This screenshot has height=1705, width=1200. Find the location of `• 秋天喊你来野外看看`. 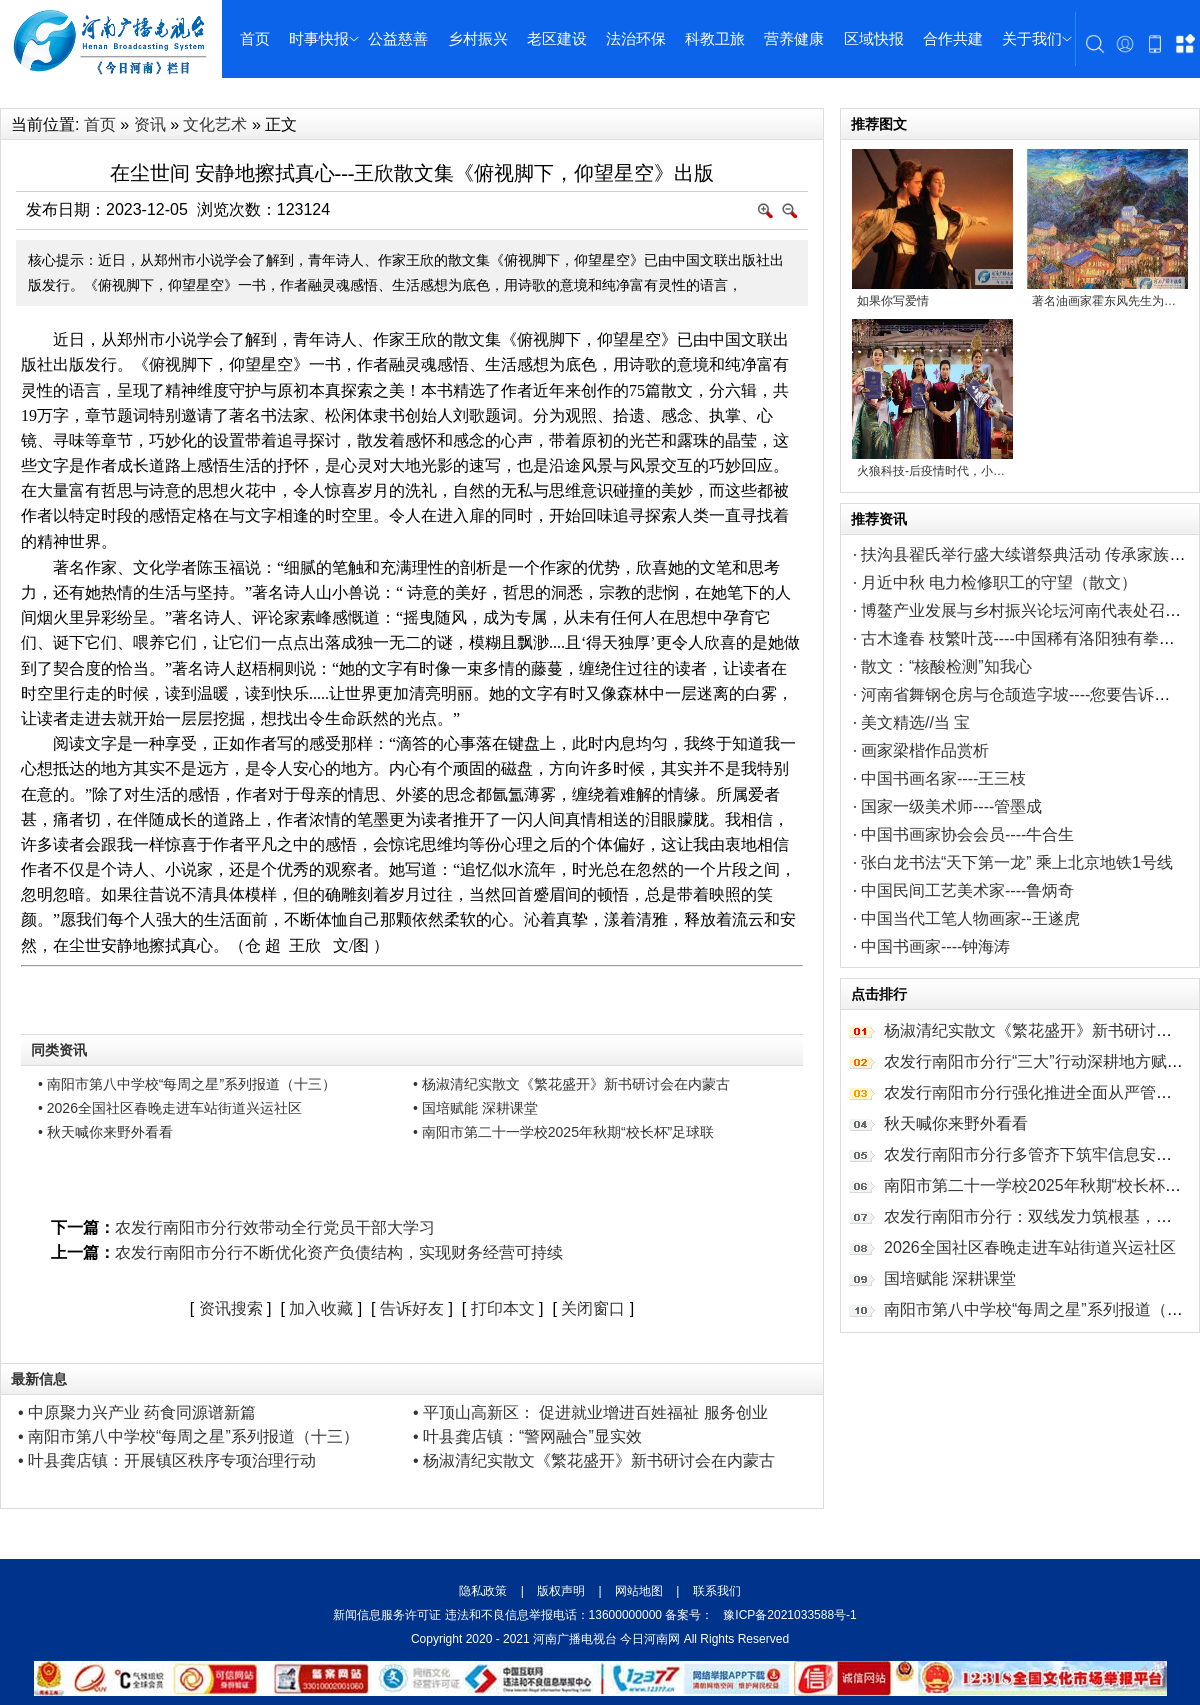

• 秋天喊你来野外看看 is located at coordinates (105, 1132).